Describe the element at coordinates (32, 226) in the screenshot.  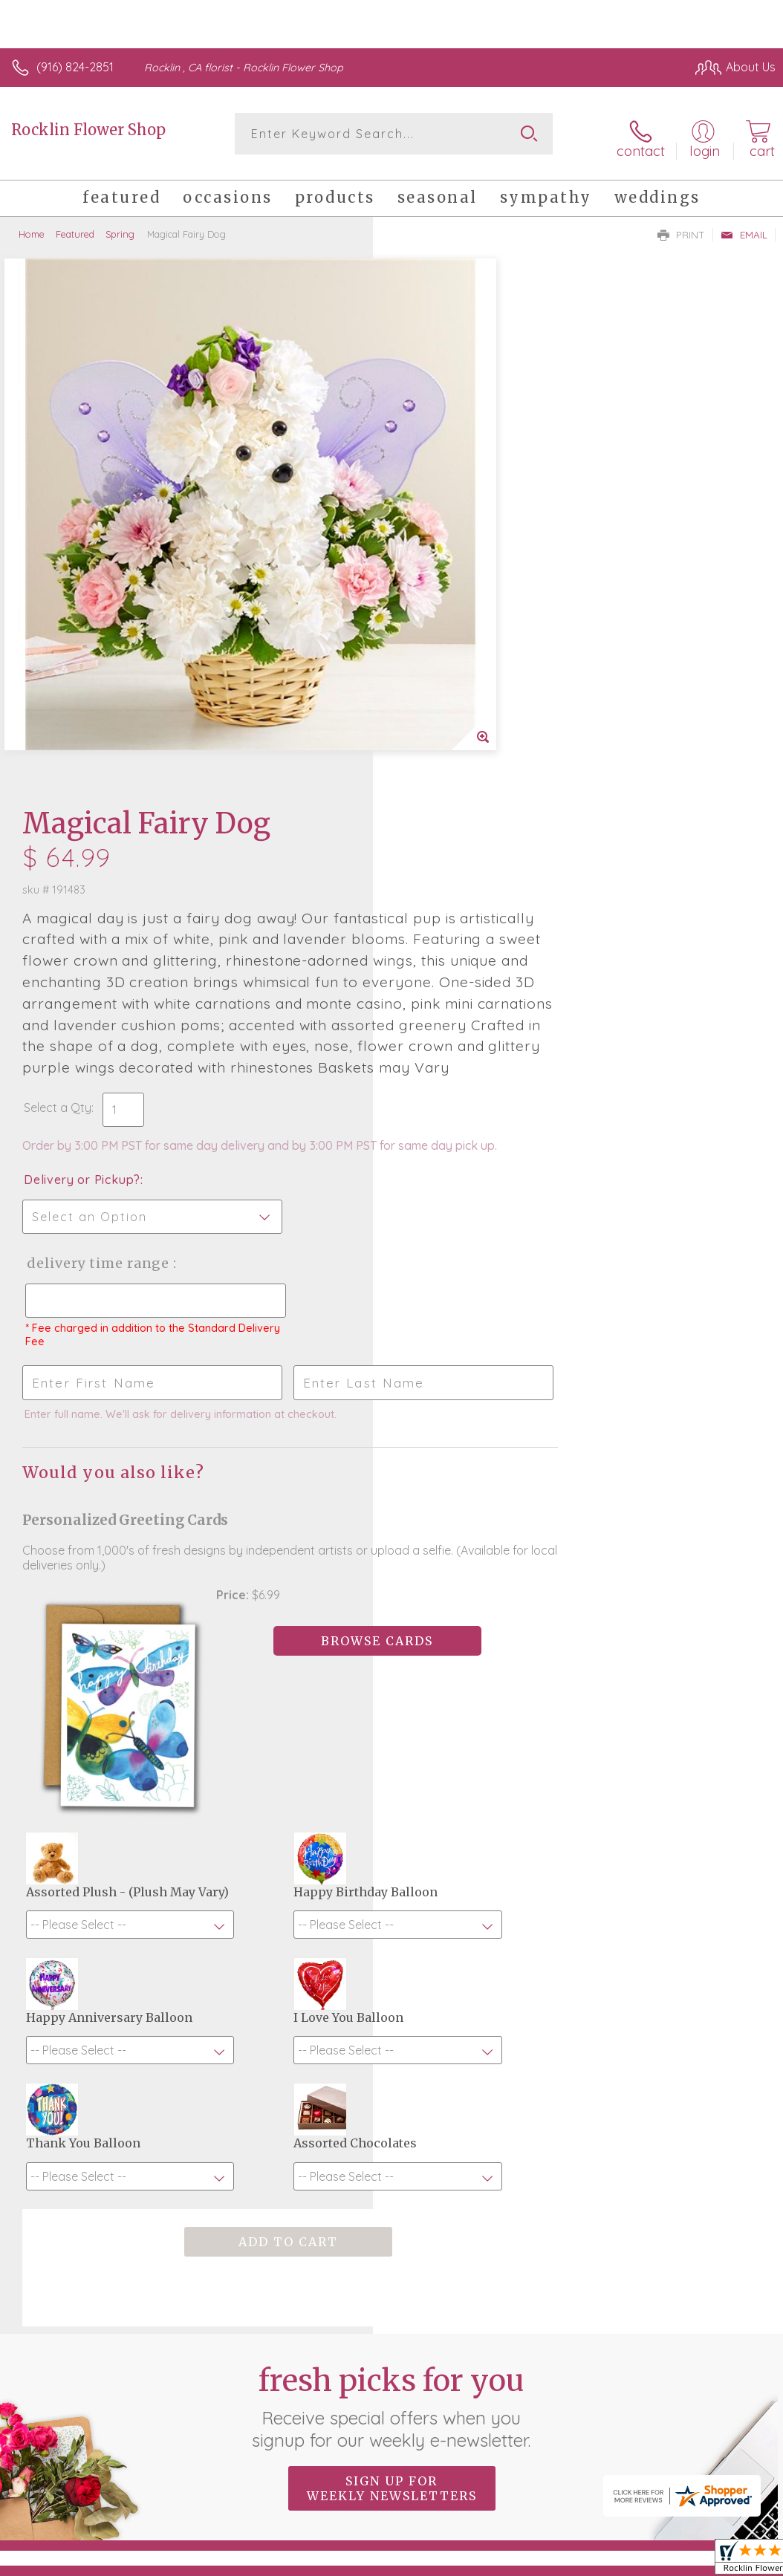
I see `Home` at that location.